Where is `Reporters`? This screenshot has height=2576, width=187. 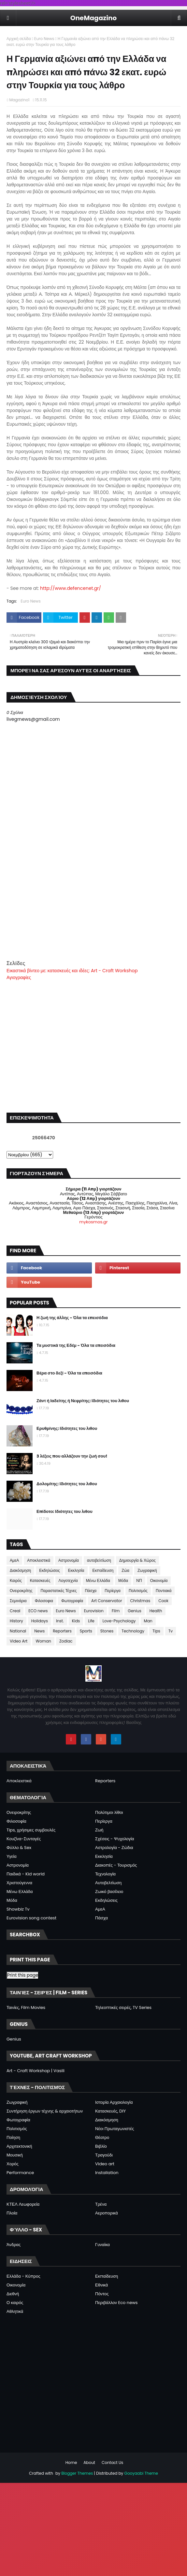 Reporters is located at coordinates (62, 1631).